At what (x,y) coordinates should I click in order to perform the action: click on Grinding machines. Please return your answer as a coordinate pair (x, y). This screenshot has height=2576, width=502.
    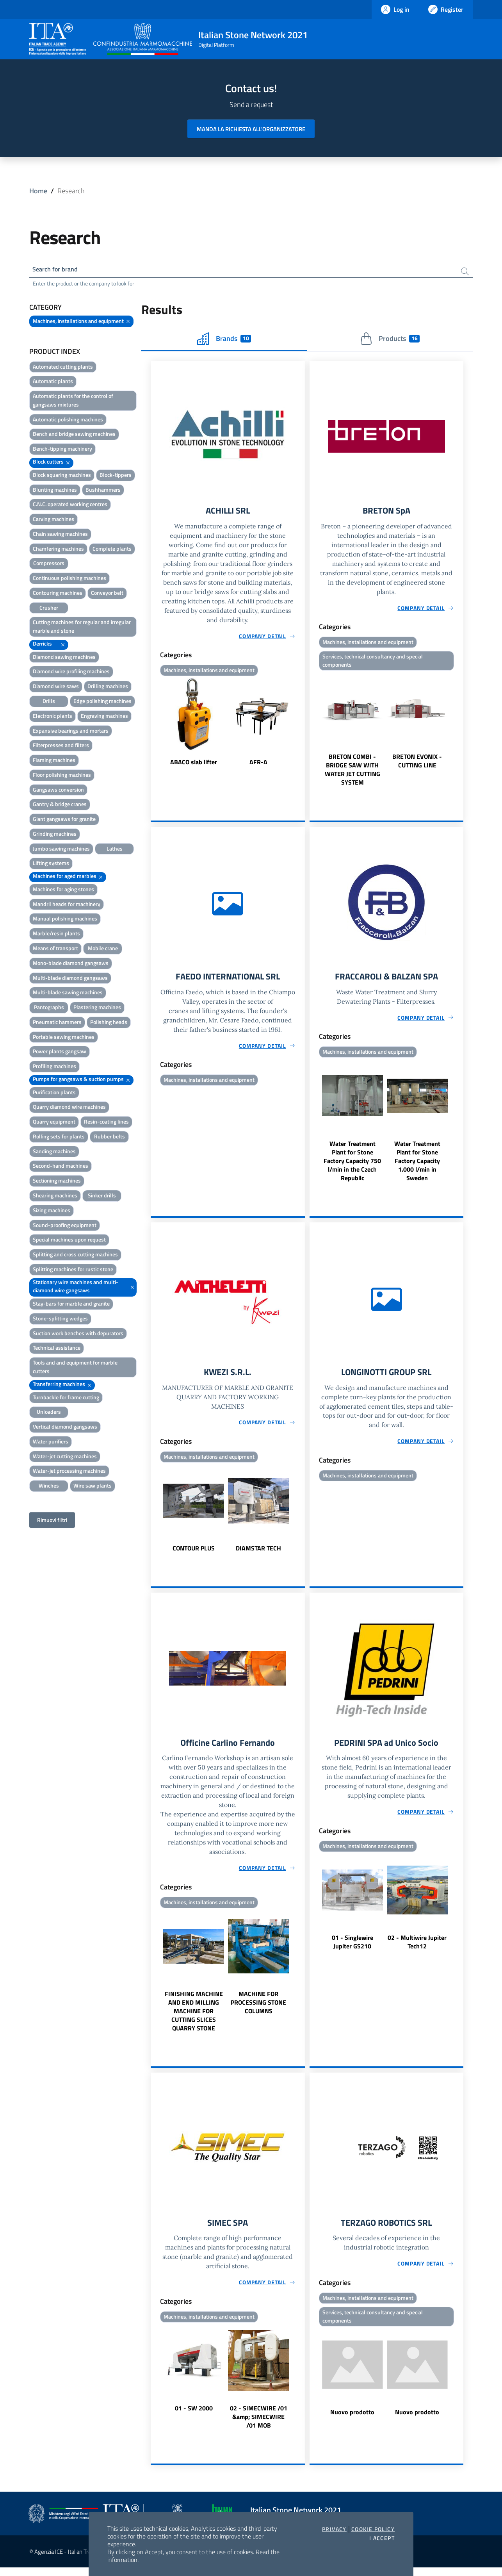
    Looking at the image, I should click on (55, 835).